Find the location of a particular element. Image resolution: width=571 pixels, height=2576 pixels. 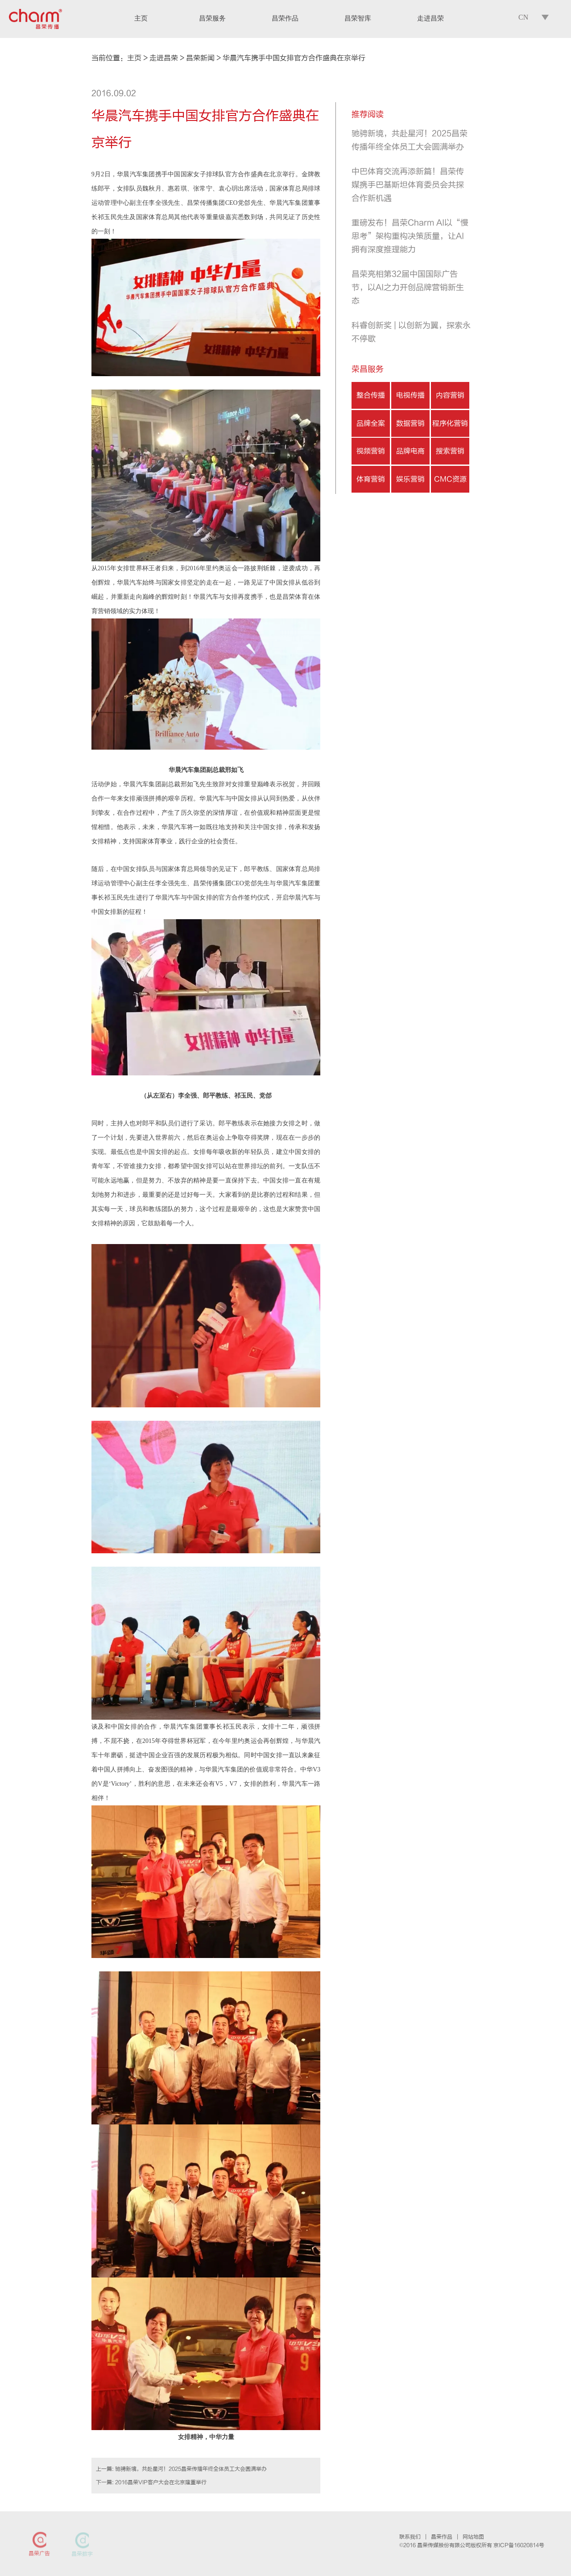

品牌电商 is located at coordinates (410, 451).